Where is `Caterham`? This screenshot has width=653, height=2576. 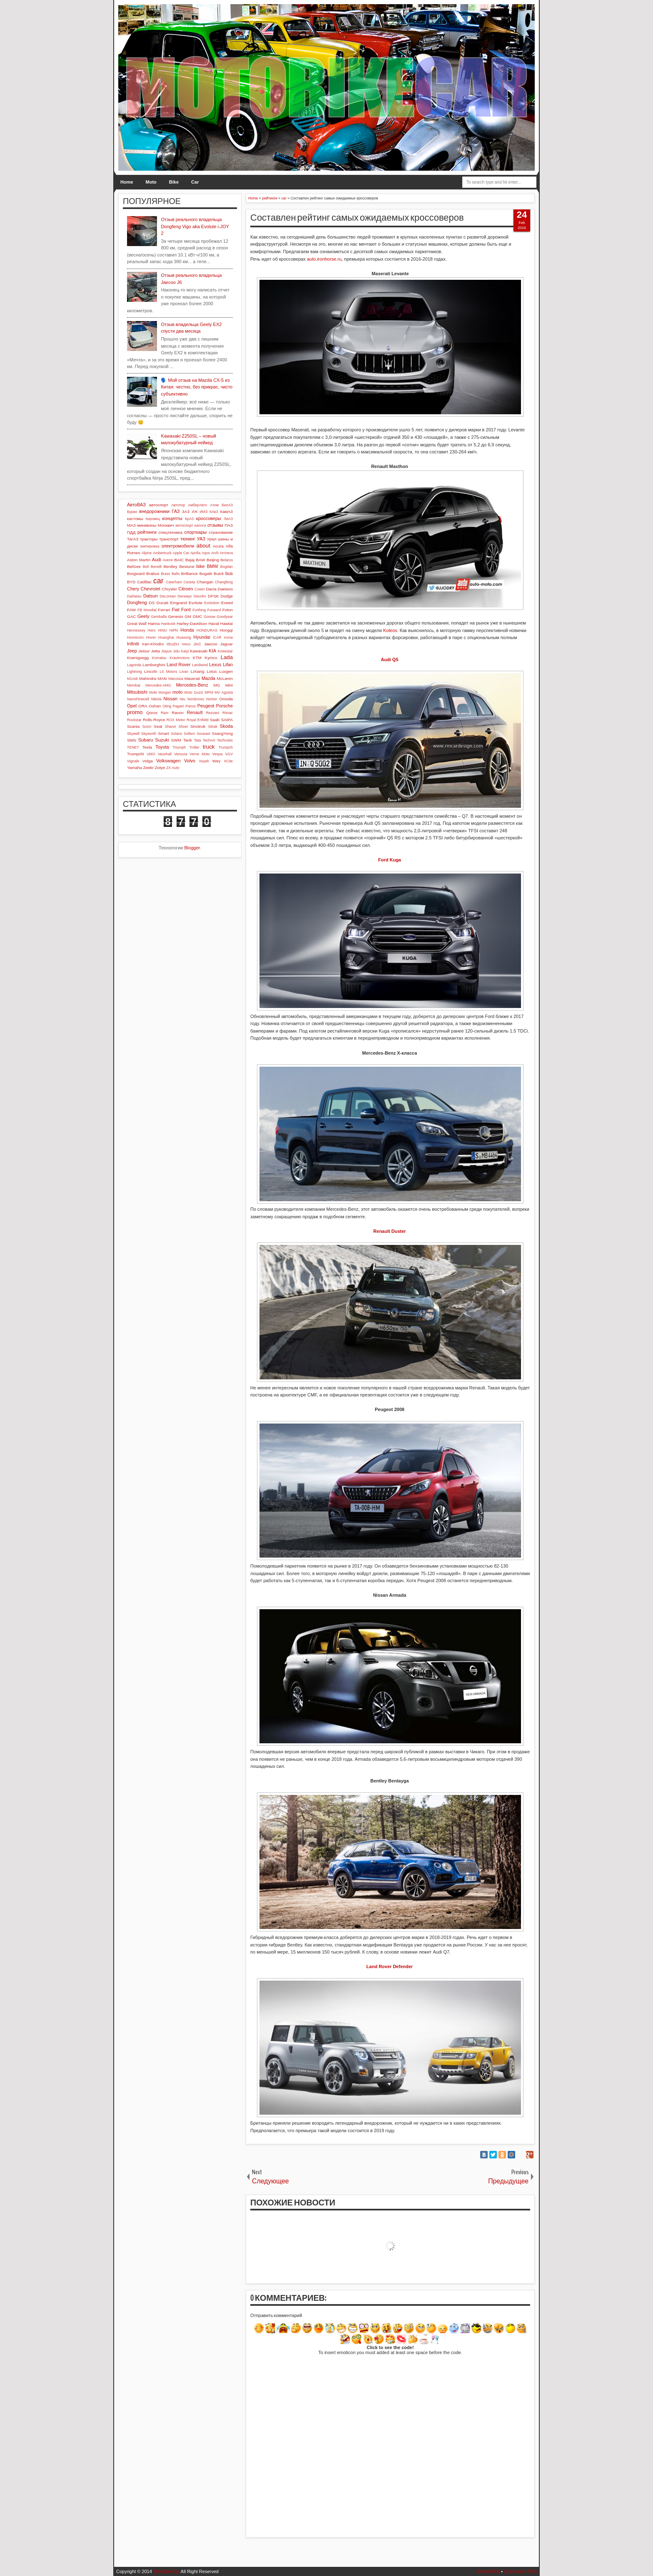
Caterham is located at coordinates (174, 582).